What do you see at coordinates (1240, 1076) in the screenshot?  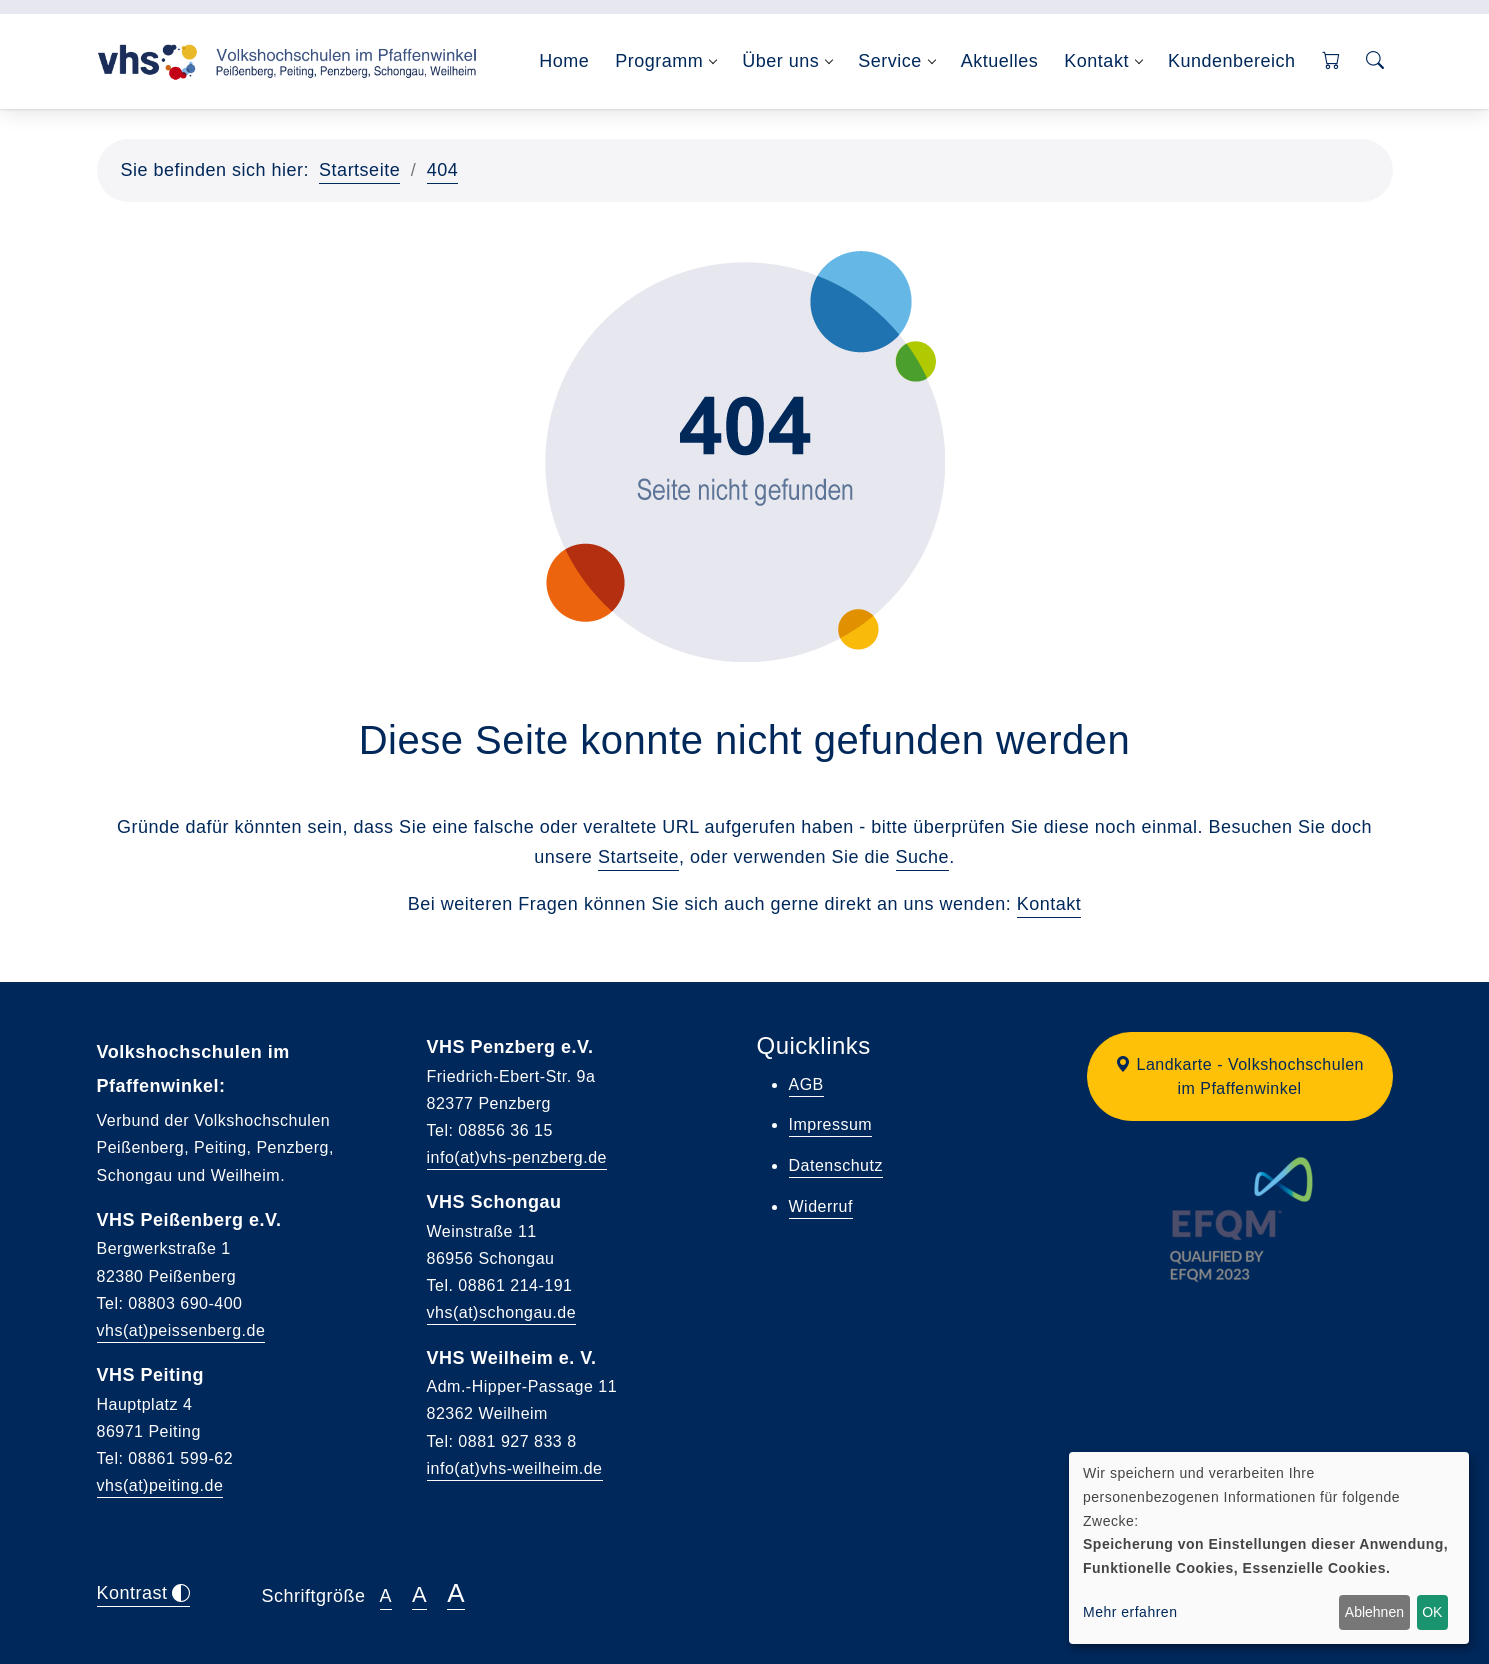 I see `[button]` at bounding box center [1240, 1076].